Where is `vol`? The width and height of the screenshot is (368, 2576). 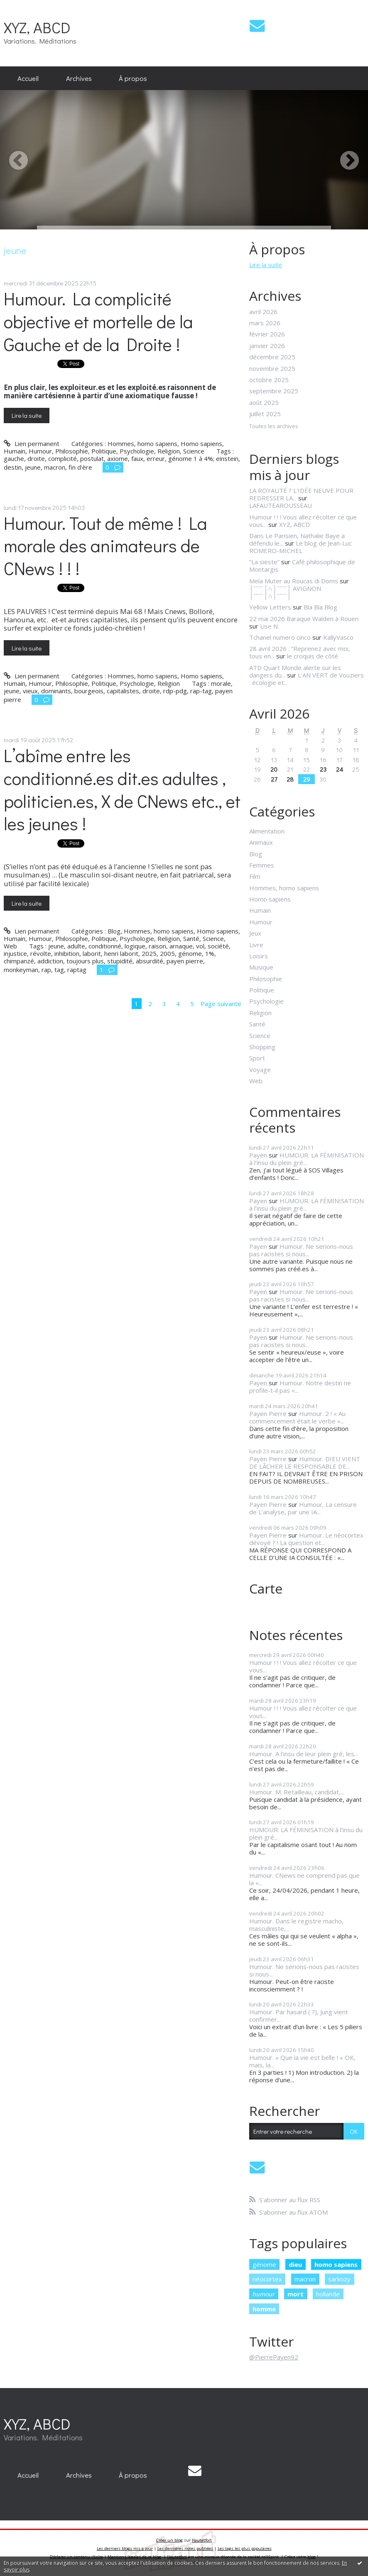 vol is located at coordinates (200, 946).